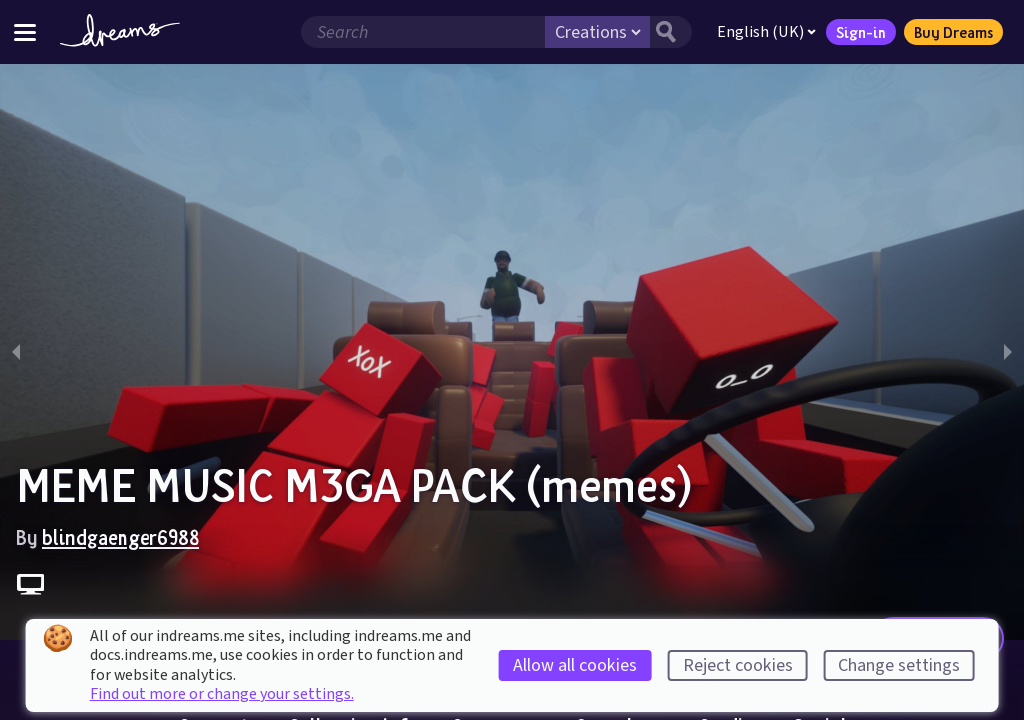 The height and width of the screenshot is (720, 1024). I want to click on blindgaenger6988, so click(120, 537).